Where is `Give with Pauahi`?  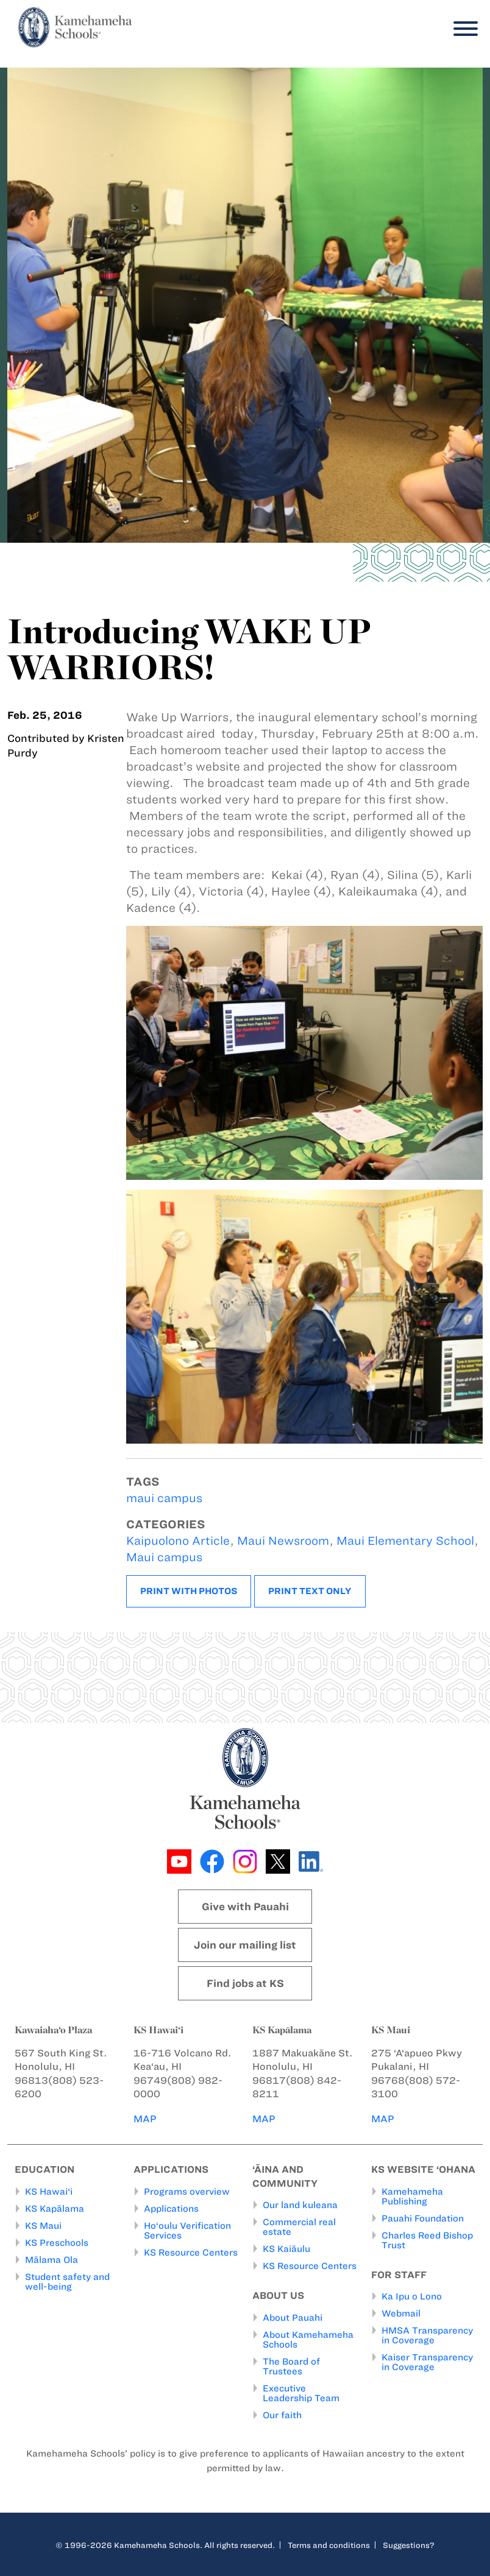 Give with Pauahi is located at coordinates (245, 1906).